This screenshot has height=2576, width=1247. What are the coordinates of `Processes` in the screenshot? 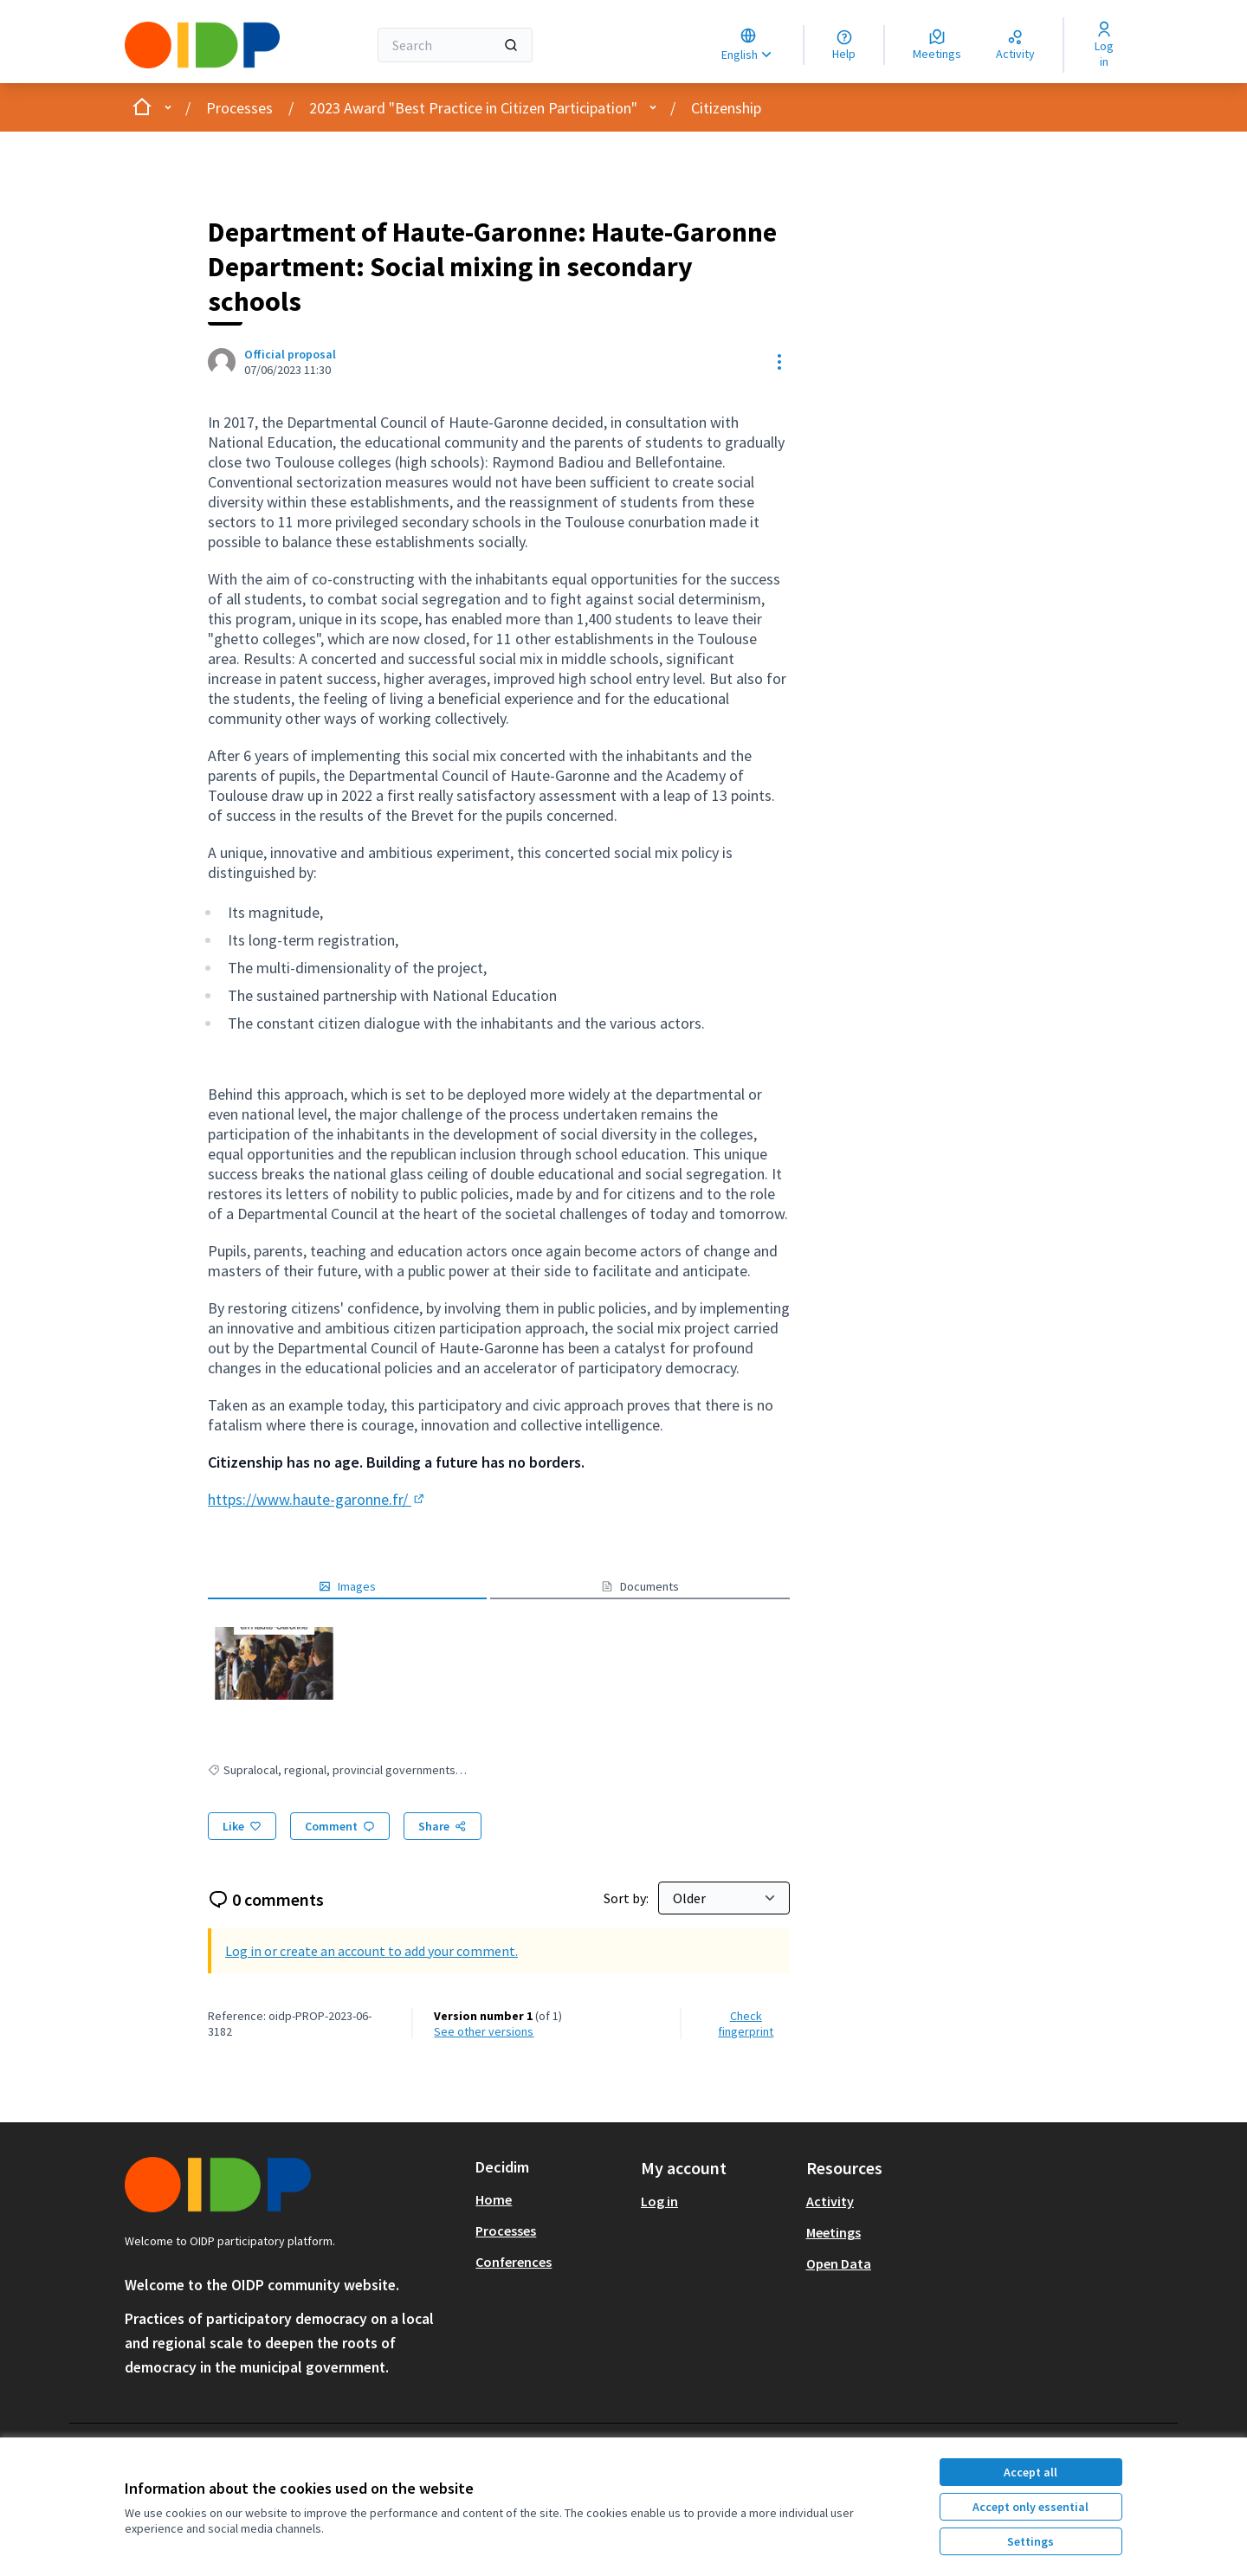 It's located at (239, 108).